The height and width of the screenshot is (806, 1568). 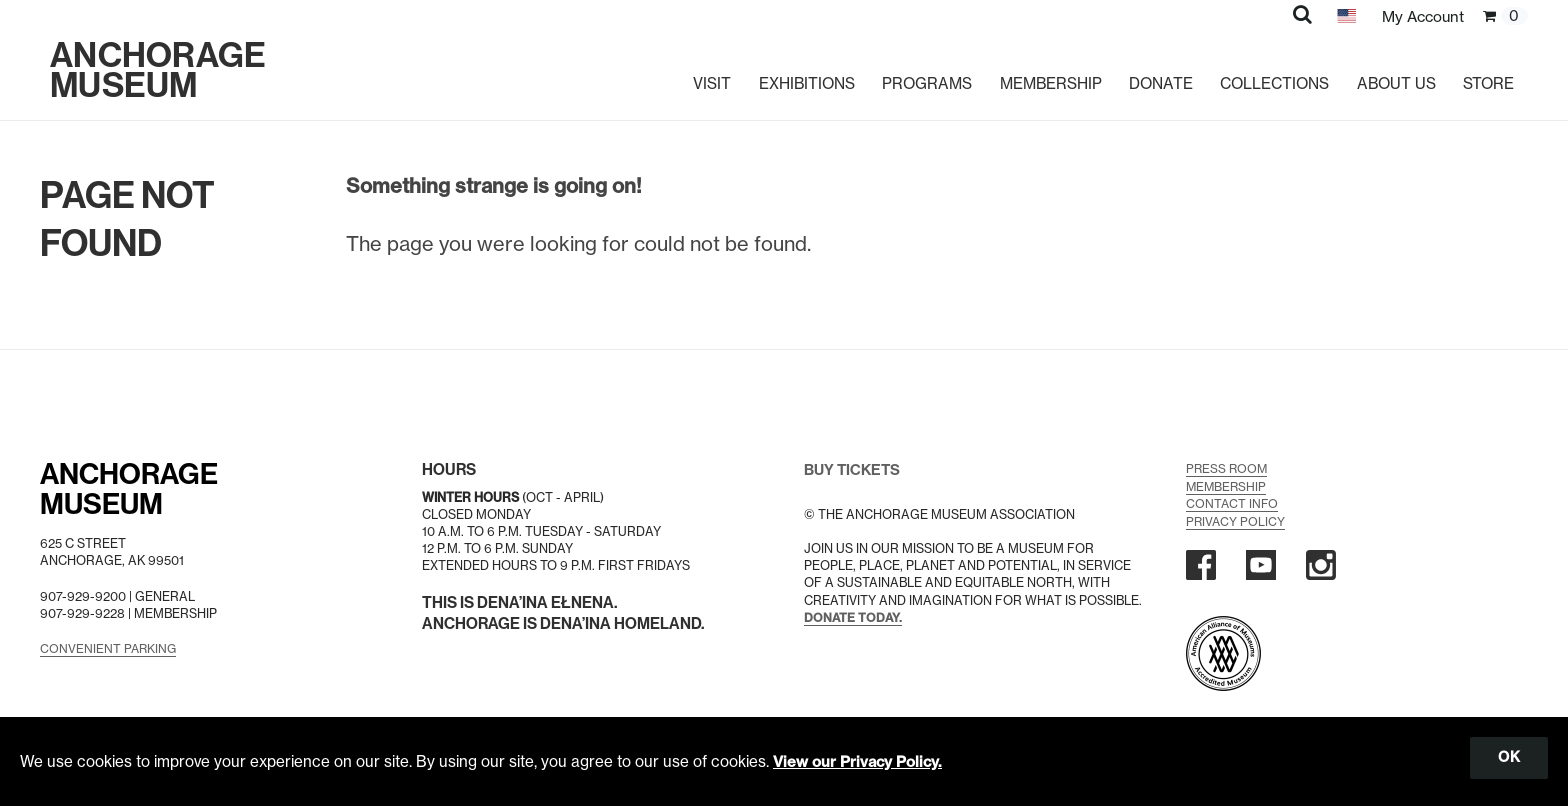 What do you see at coordinates (1489, 75) in the screenshot?
I see `Store` at bounding box center [1489, 75].